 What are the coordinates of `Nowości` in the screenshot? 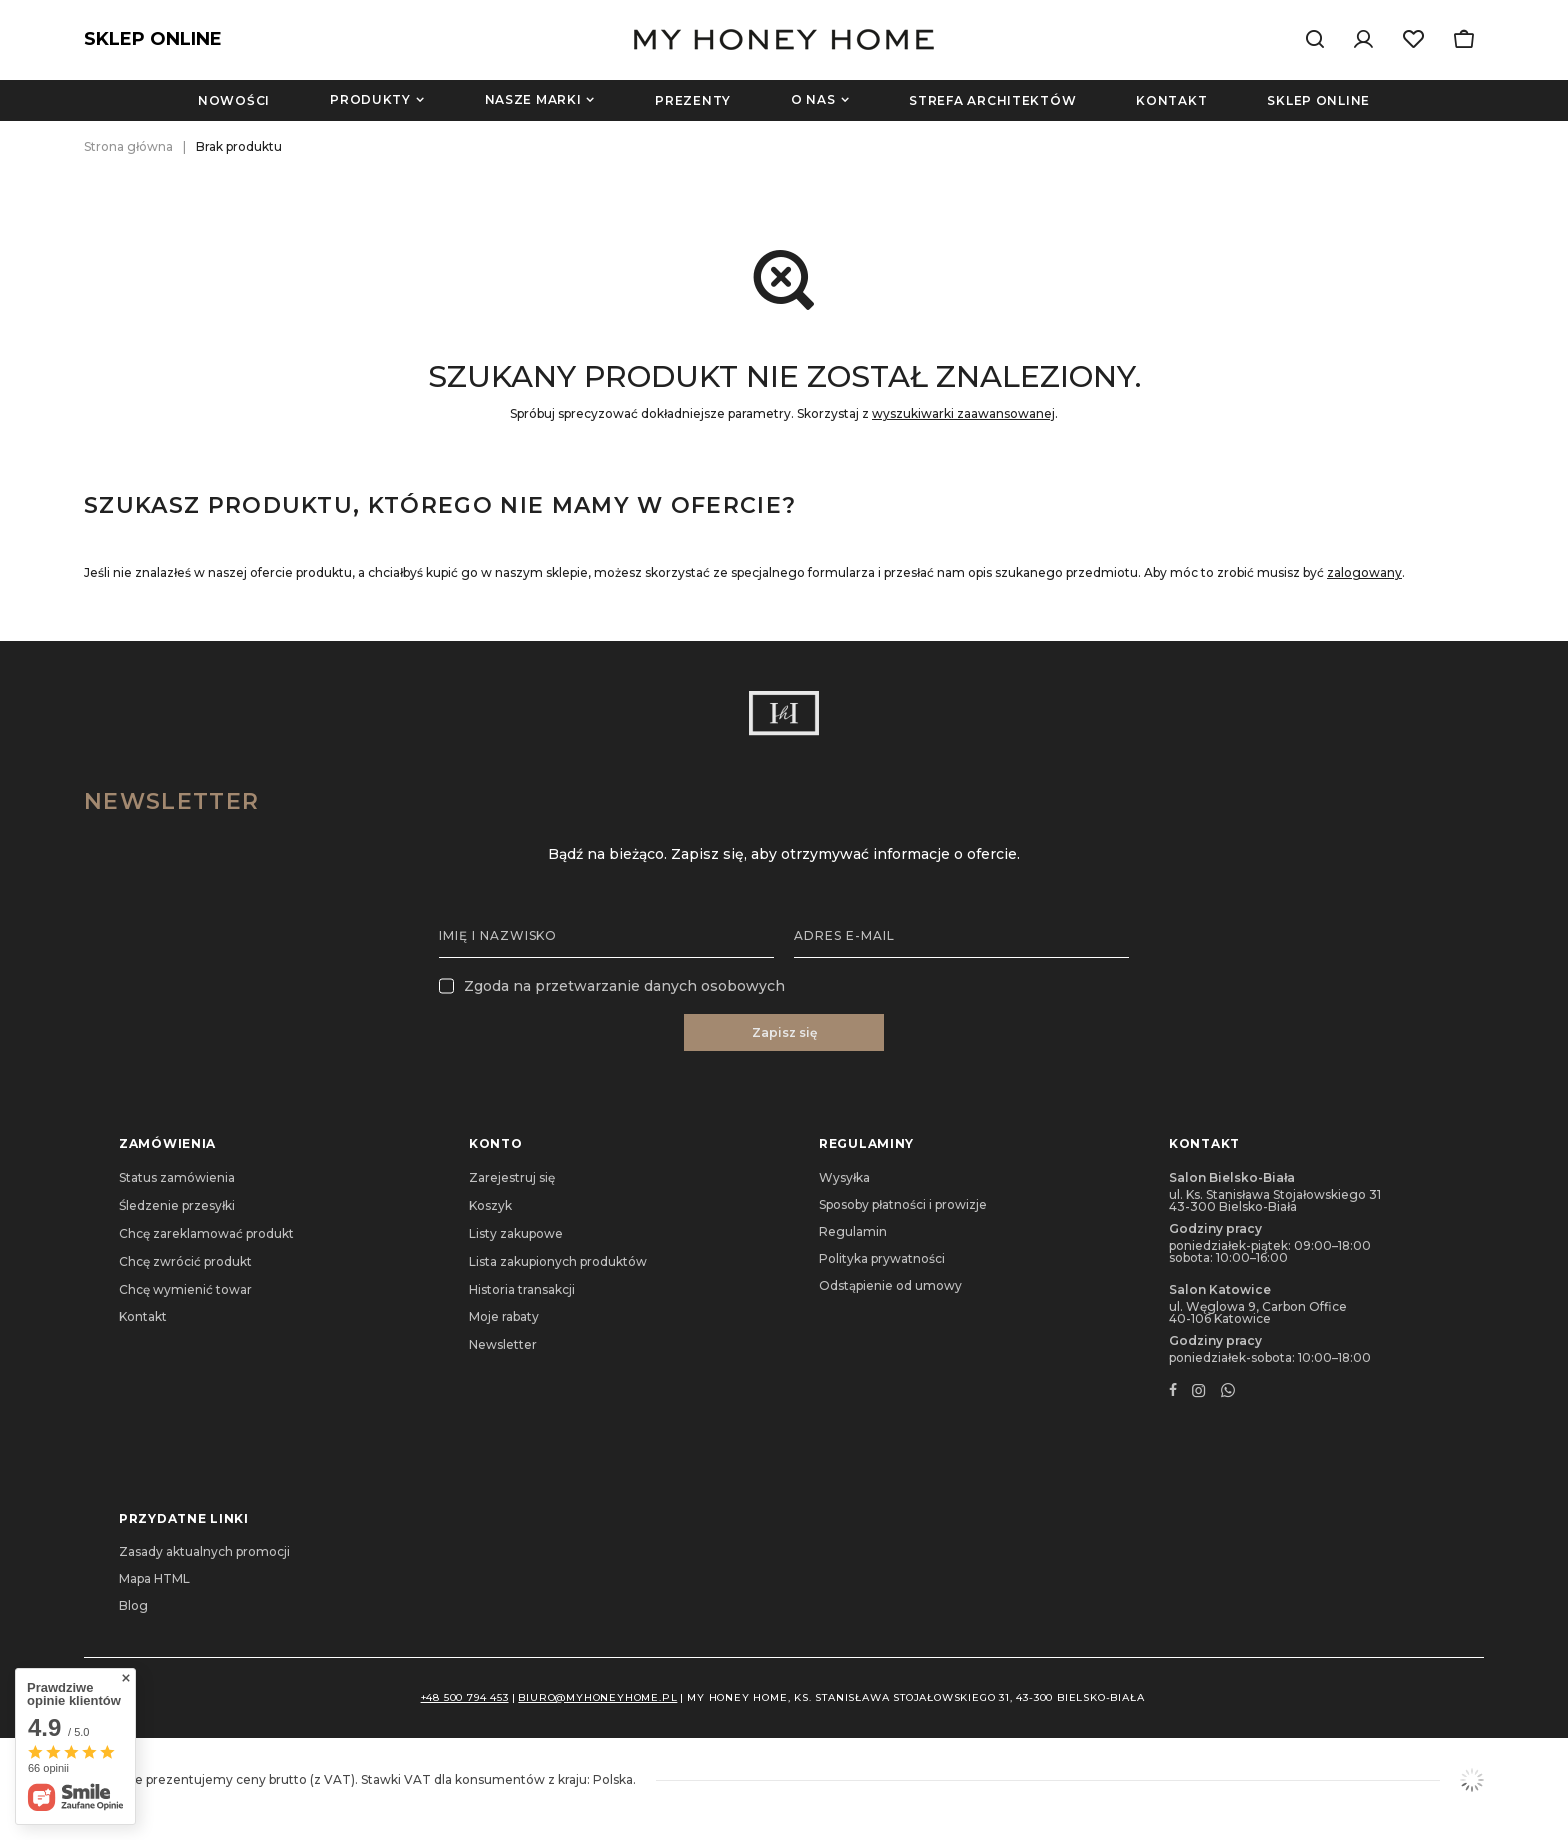 It's located at (234, 100).